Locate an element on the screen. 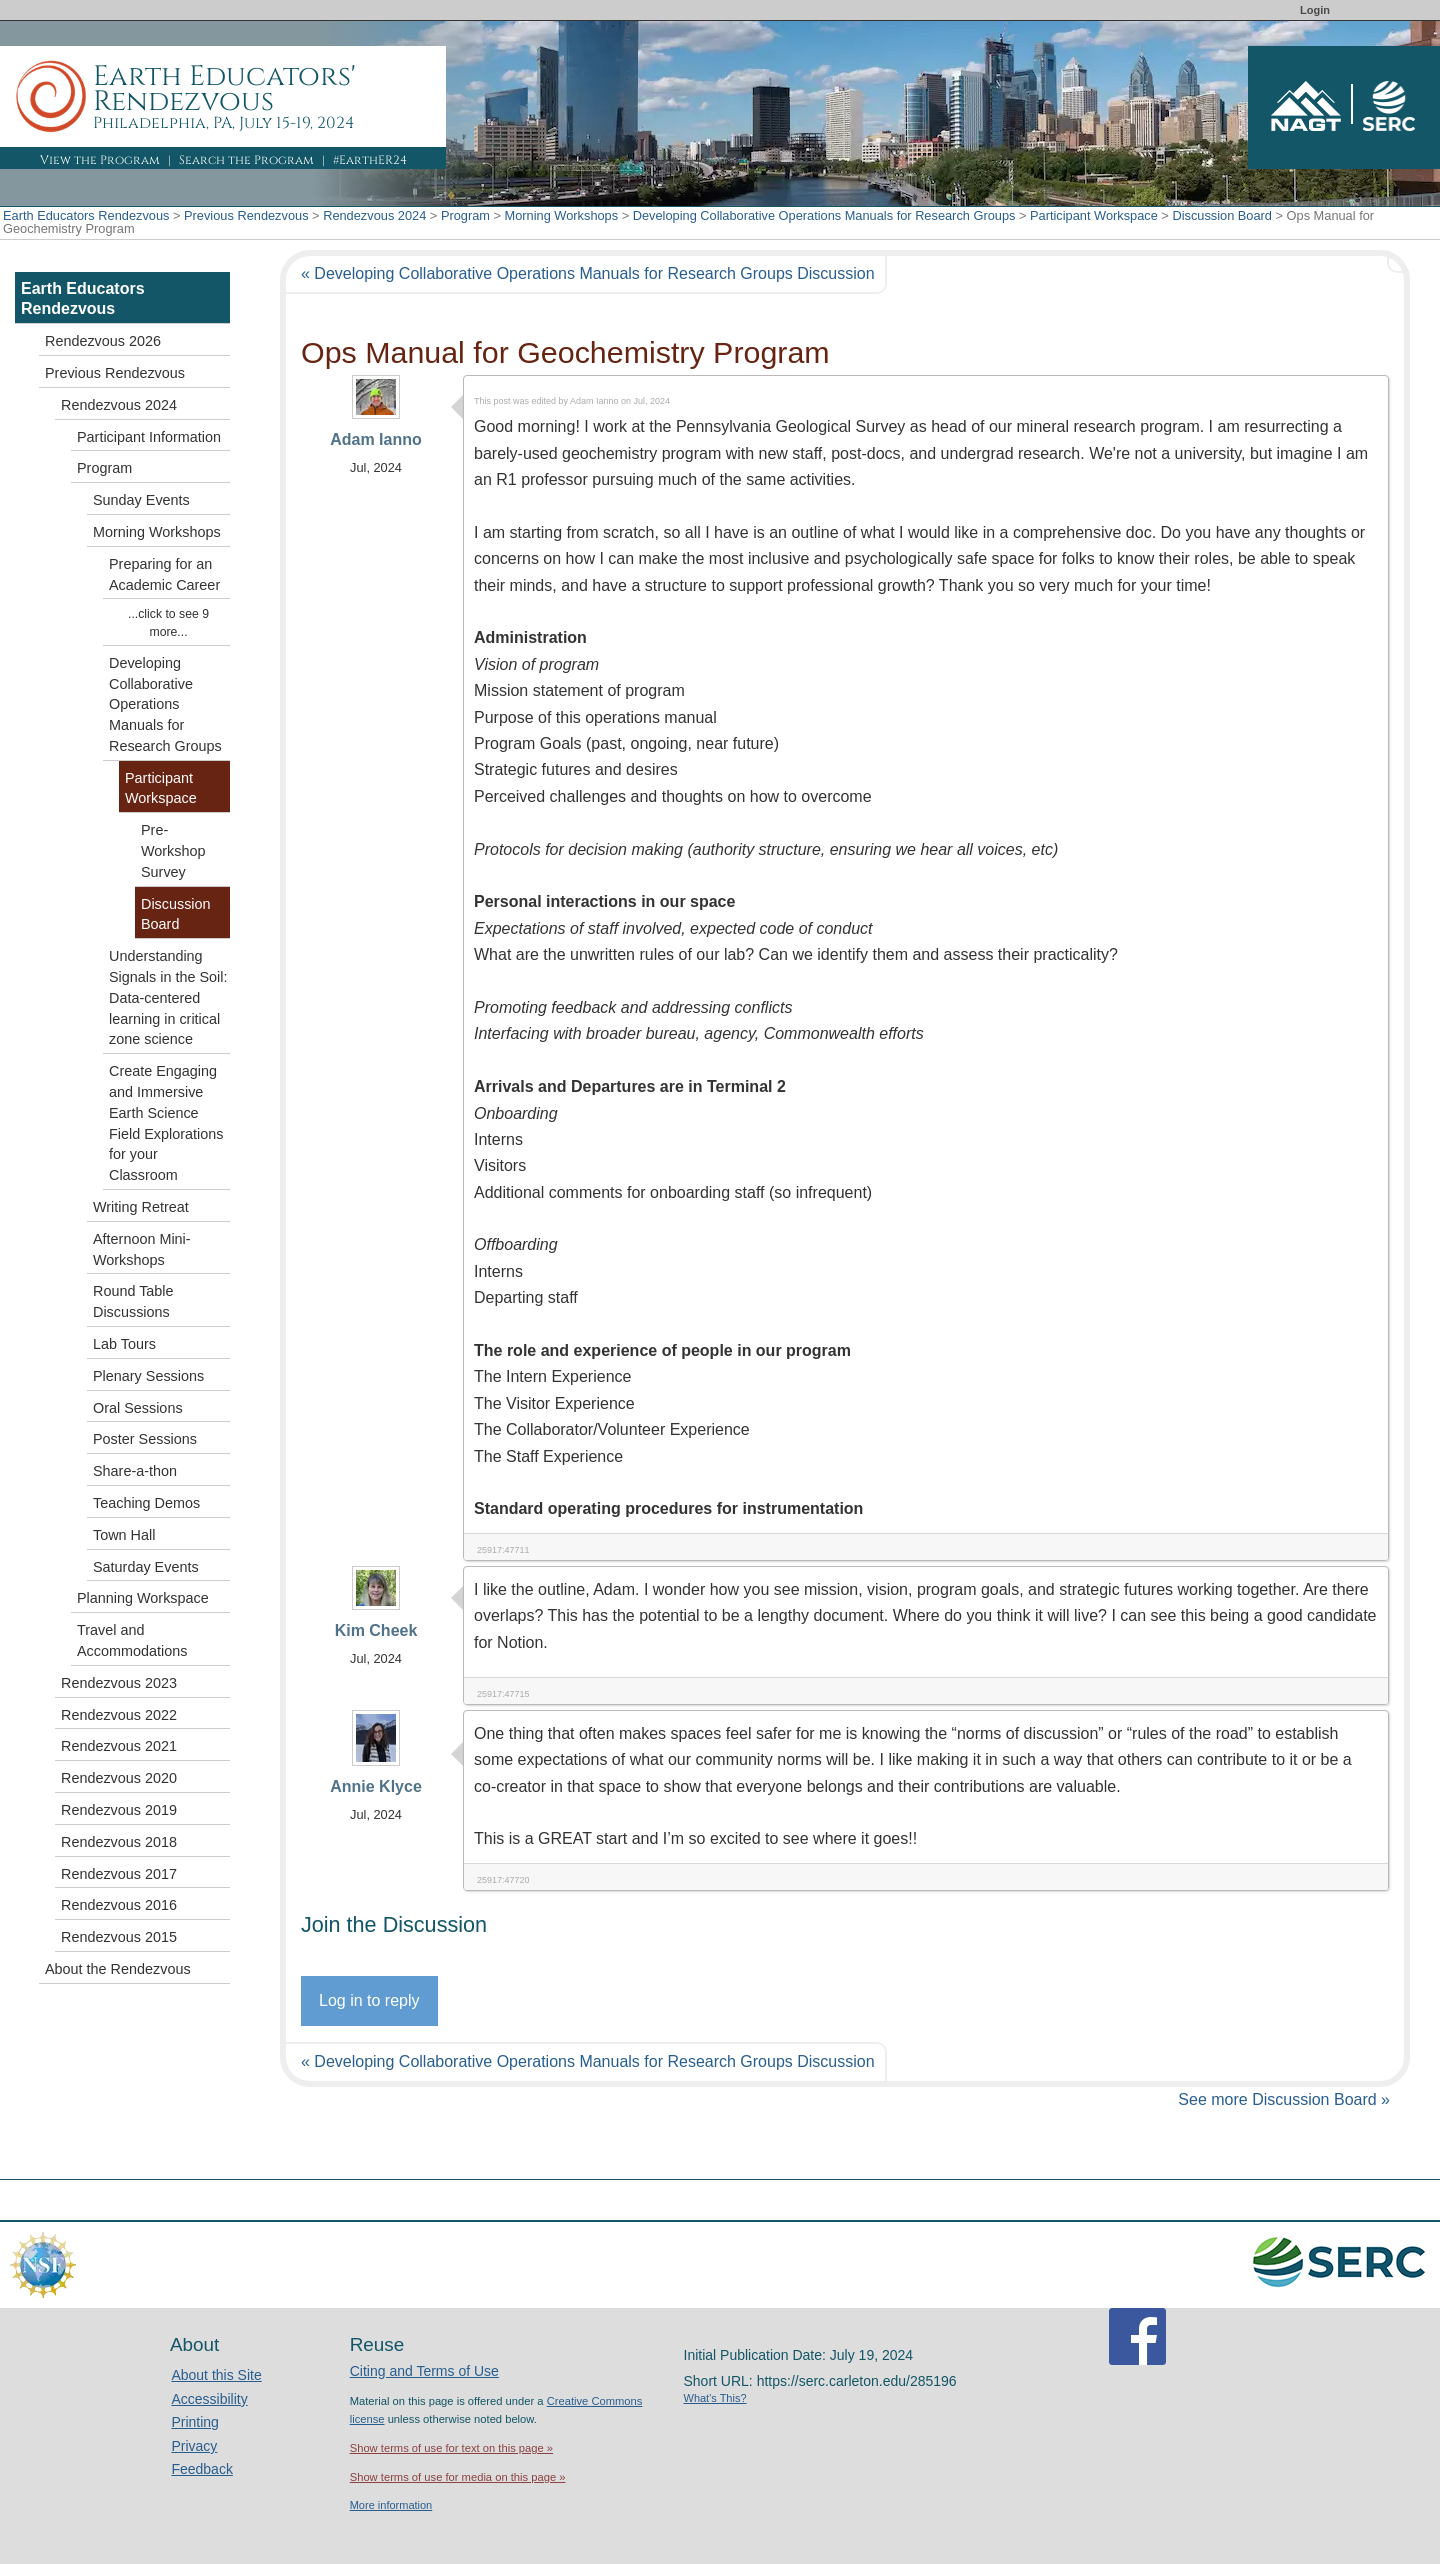  Program is located at coordinates (465, 215).